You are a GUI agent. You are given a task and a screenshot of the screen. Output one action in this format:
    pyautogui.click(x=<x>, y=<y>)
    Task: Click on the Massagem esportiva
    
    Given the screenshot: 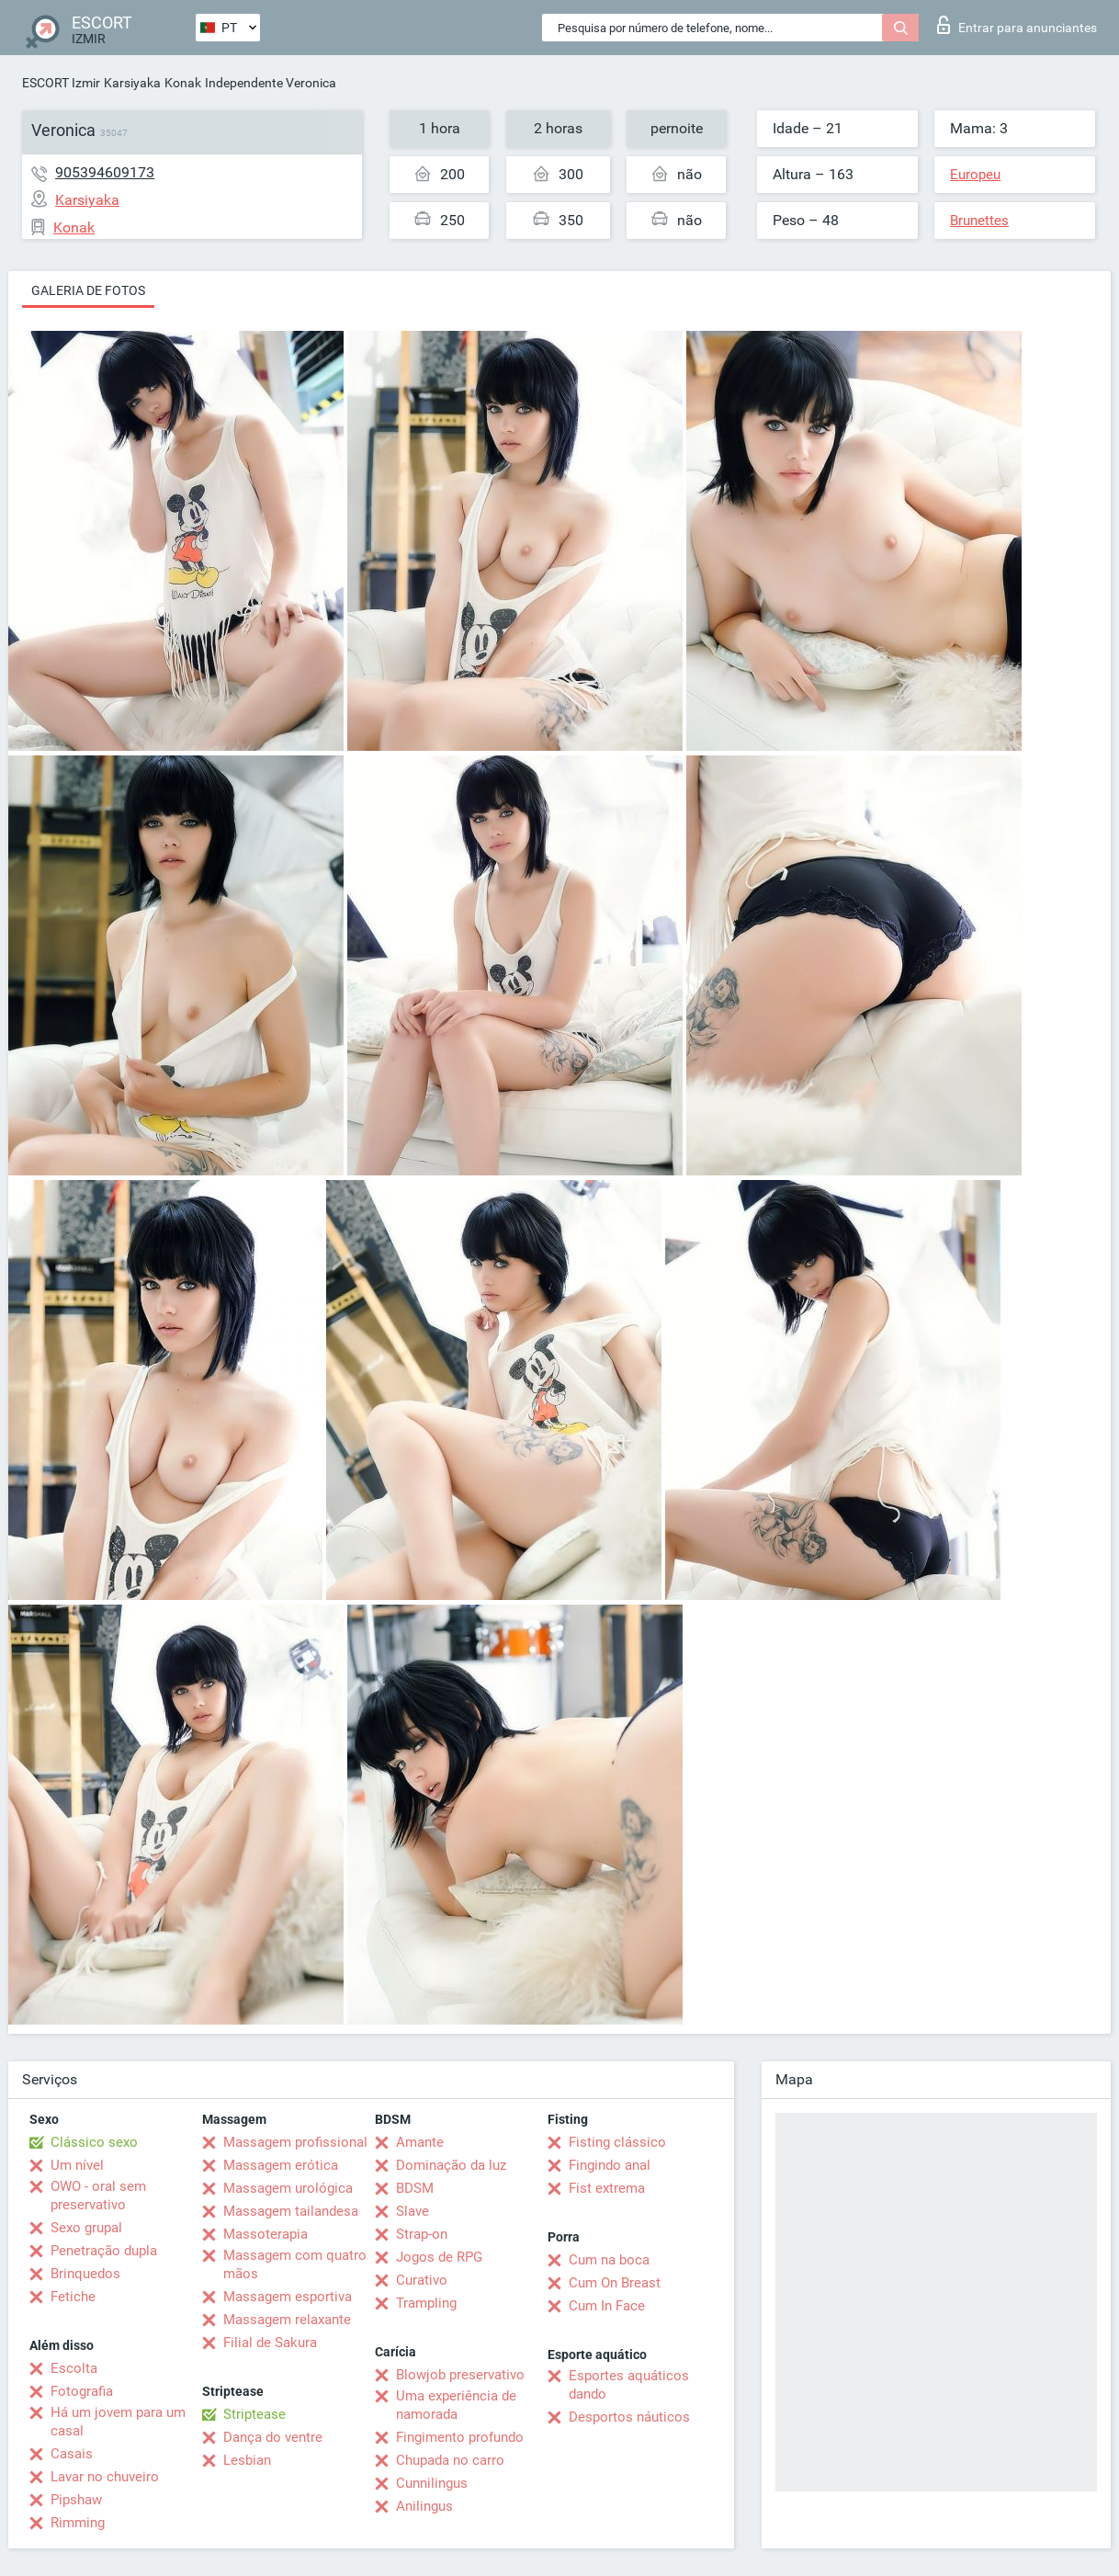 What is the action you would take?
    pyautogui.click(x=287, y=2296)
    